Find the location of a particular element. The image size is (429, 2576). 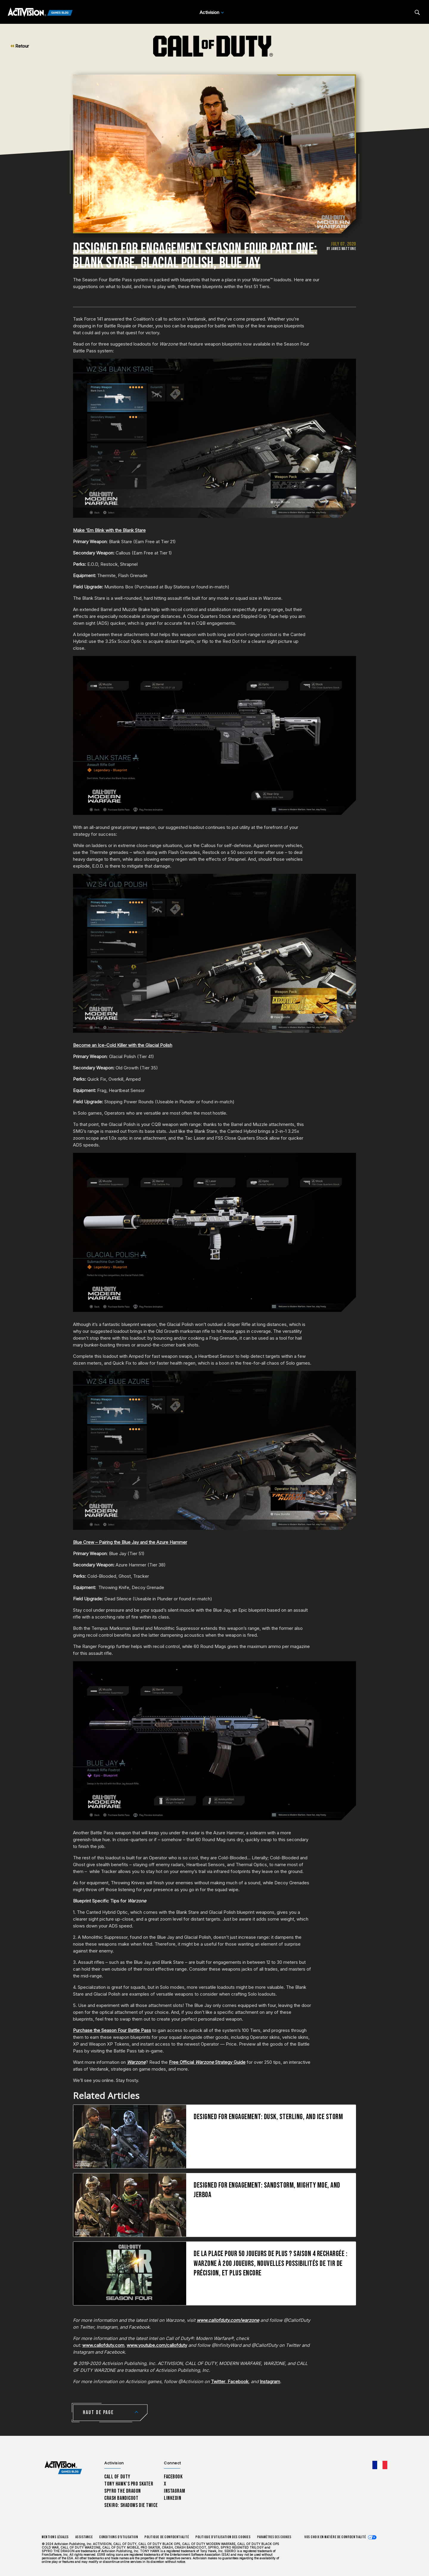

[Activision Games Blog] is located at coordinates (40, 12).